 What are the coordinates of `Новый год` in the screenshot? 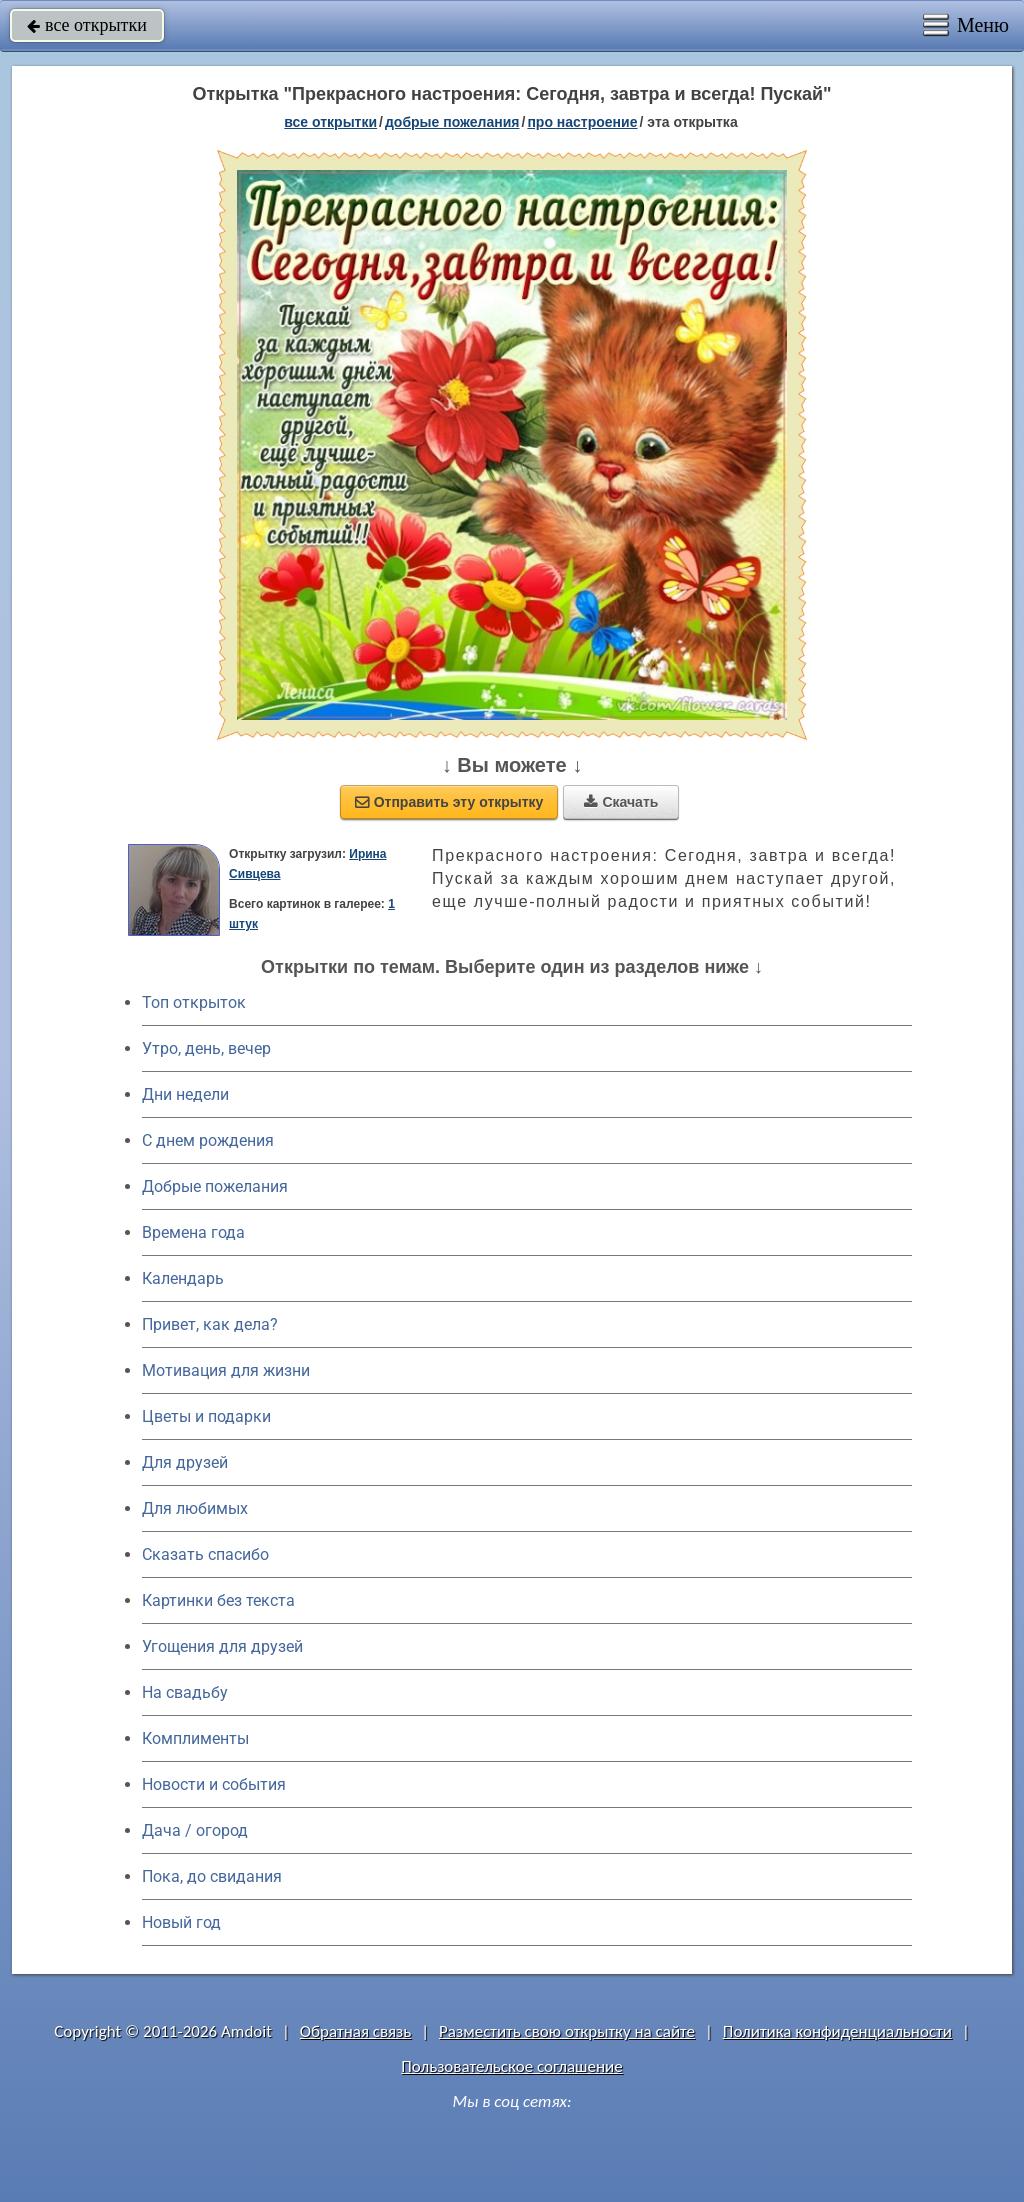 It's located at (181, 1922).